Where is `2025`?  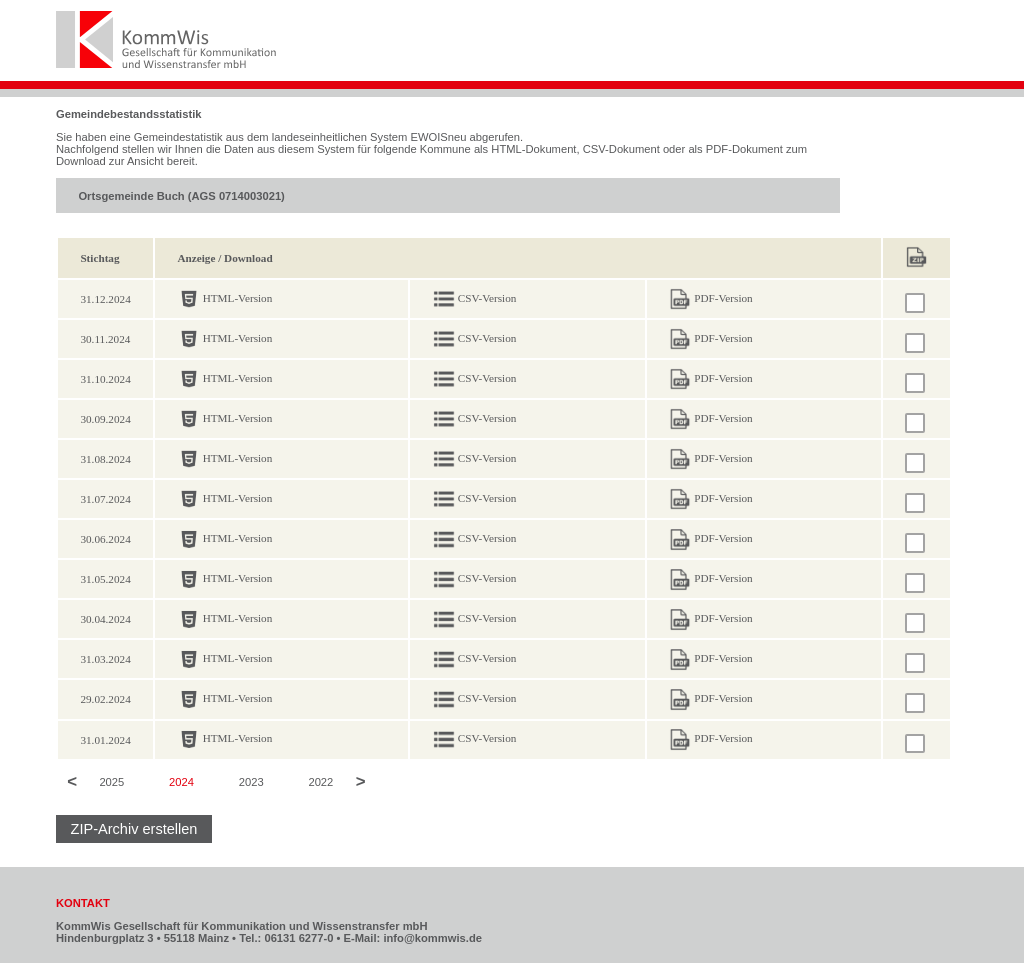
2025 is located at coordinates (111, 783).